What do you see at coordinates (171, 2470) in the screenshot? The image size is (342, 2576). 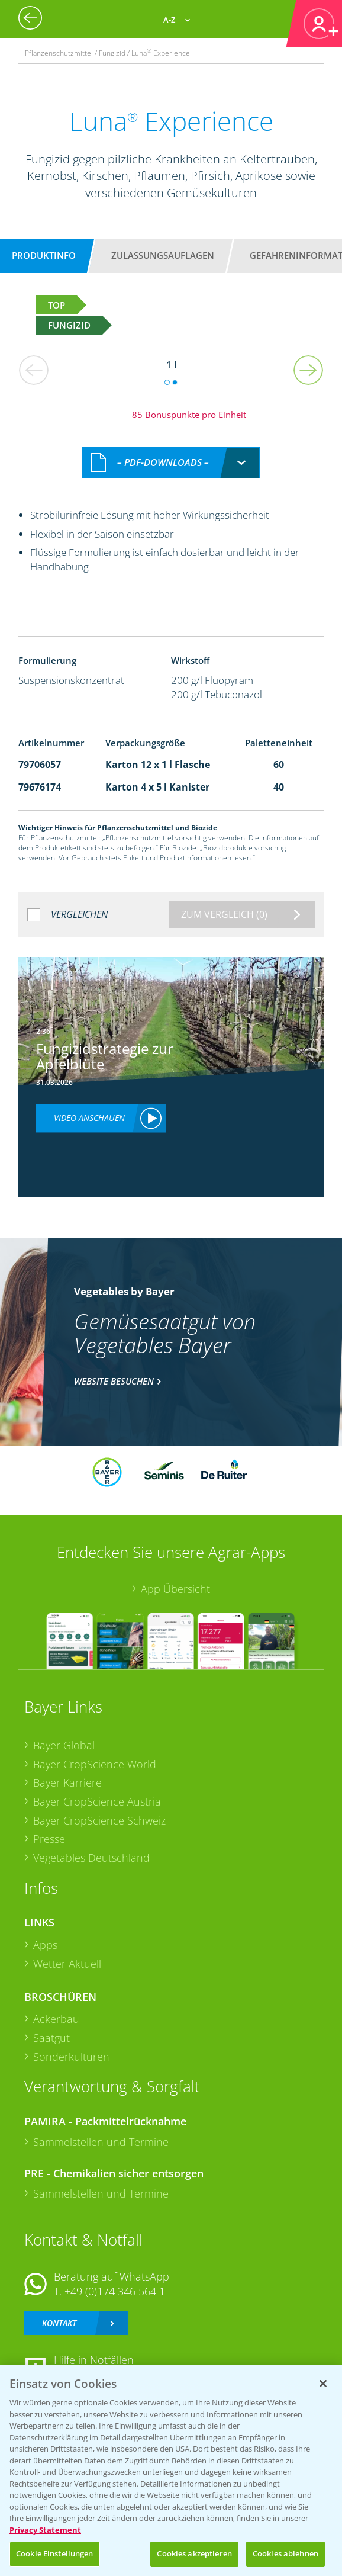 I see `[region]` at bounding box center [171, 2470].